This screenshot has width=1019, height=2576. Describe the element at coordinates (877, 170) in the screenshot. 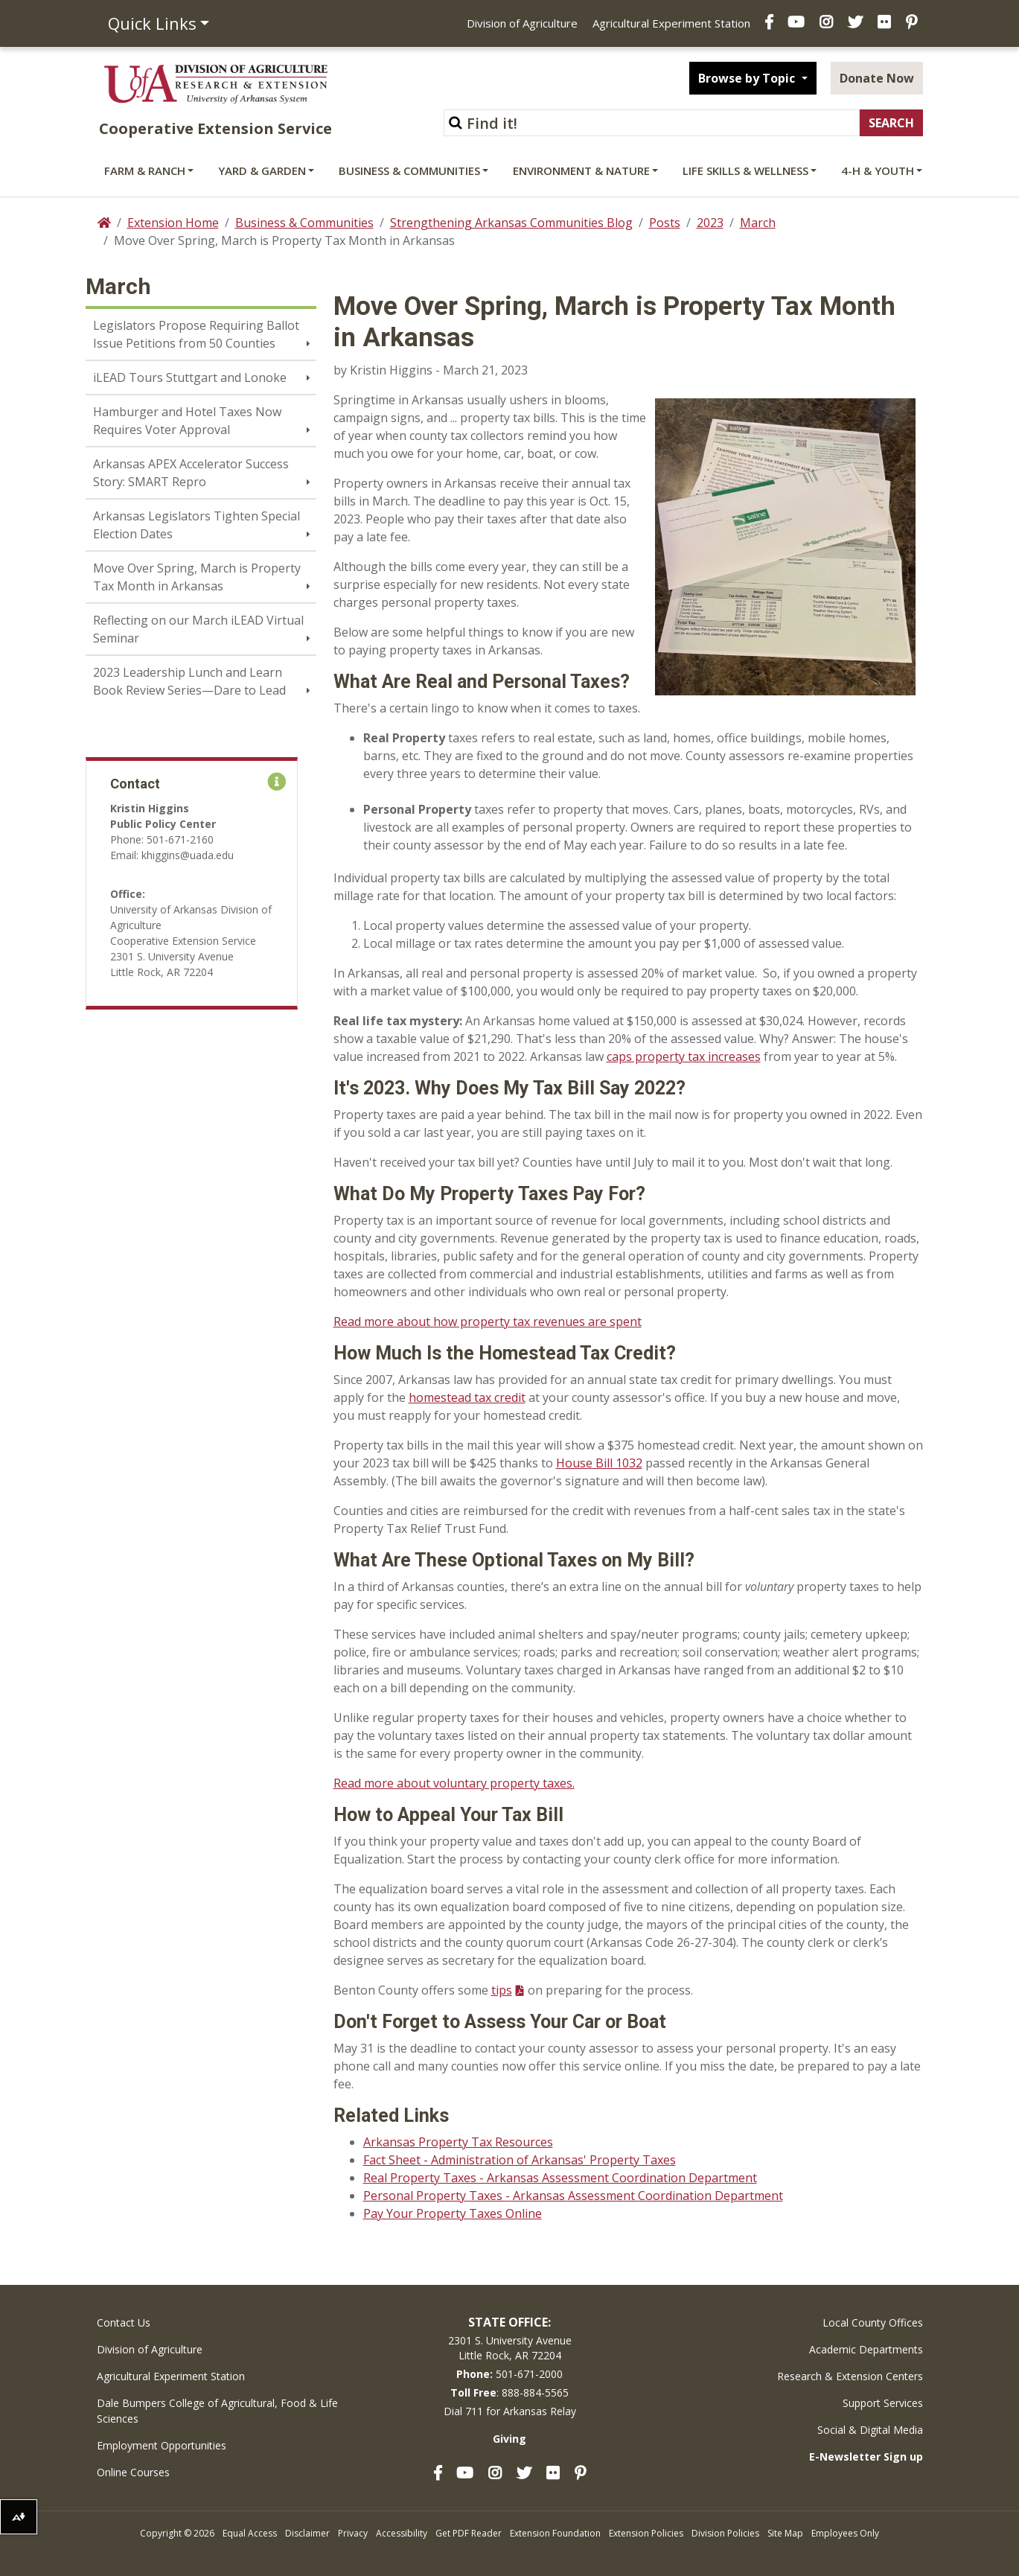

I see `4-H & Youth` at that location.